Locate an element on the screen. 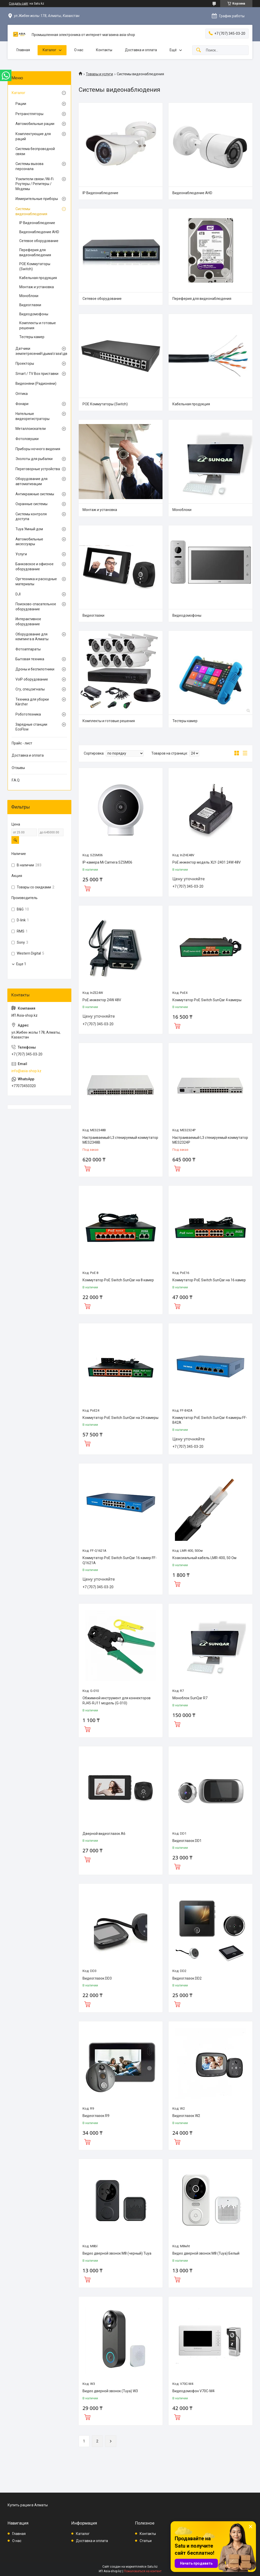 The image size is (260, 2576). Фотоловушки is located at coordinates (27, 439).